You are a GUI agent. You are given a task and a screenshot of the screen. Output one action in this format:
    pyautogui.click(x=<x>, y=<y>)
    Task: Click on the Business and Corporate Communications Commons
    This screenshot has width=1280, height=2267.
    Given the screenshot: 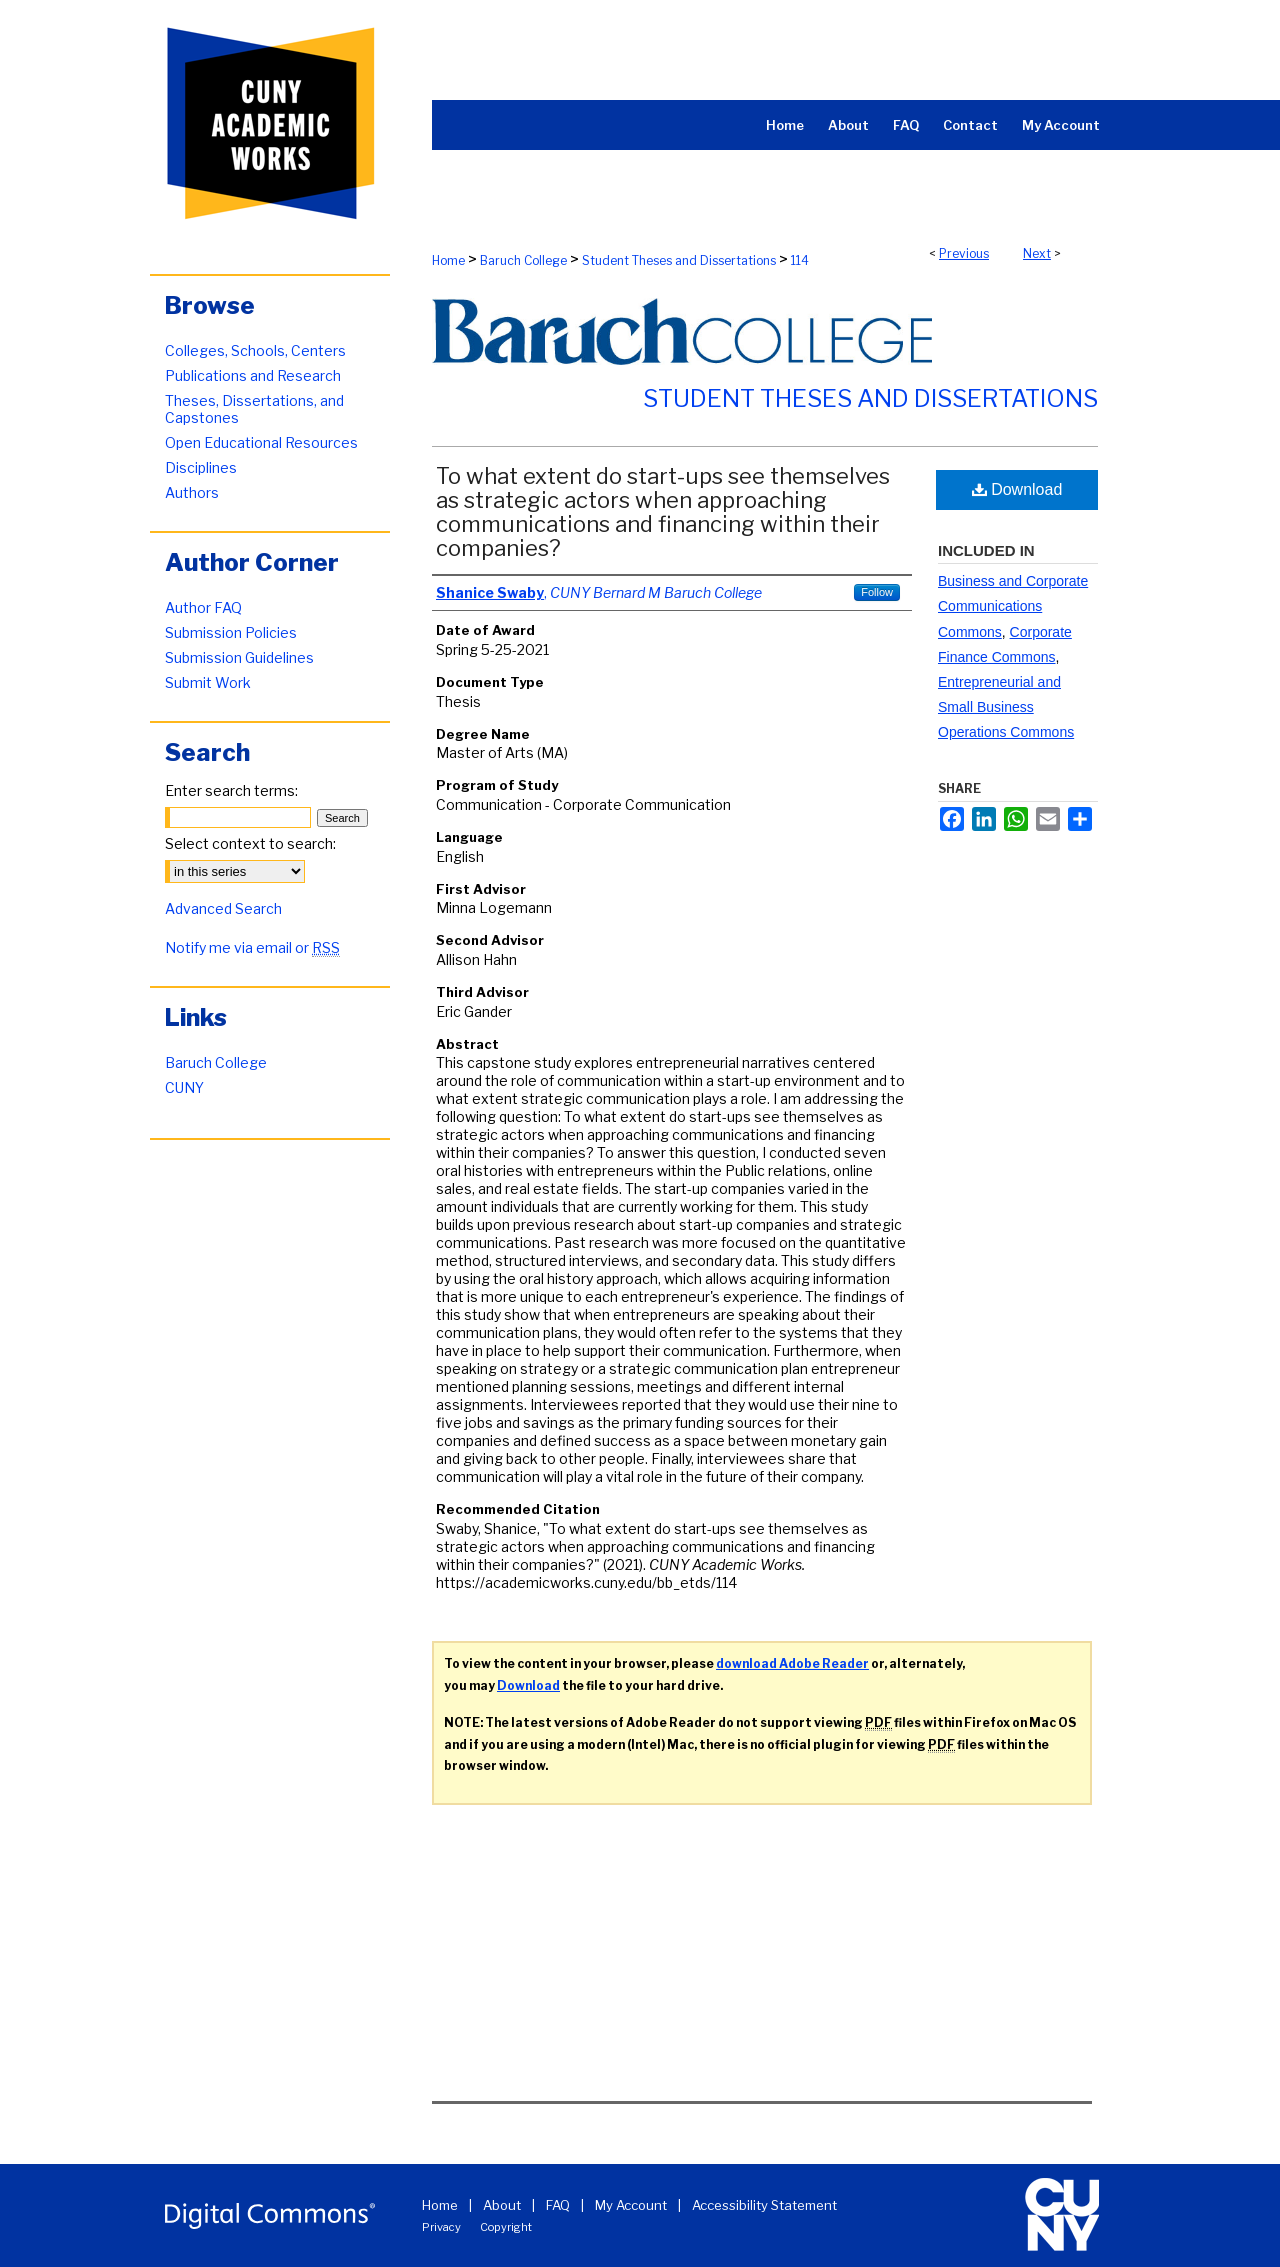 What is the action you would take?
    pyautogui.click(x=1013, y=606)
    